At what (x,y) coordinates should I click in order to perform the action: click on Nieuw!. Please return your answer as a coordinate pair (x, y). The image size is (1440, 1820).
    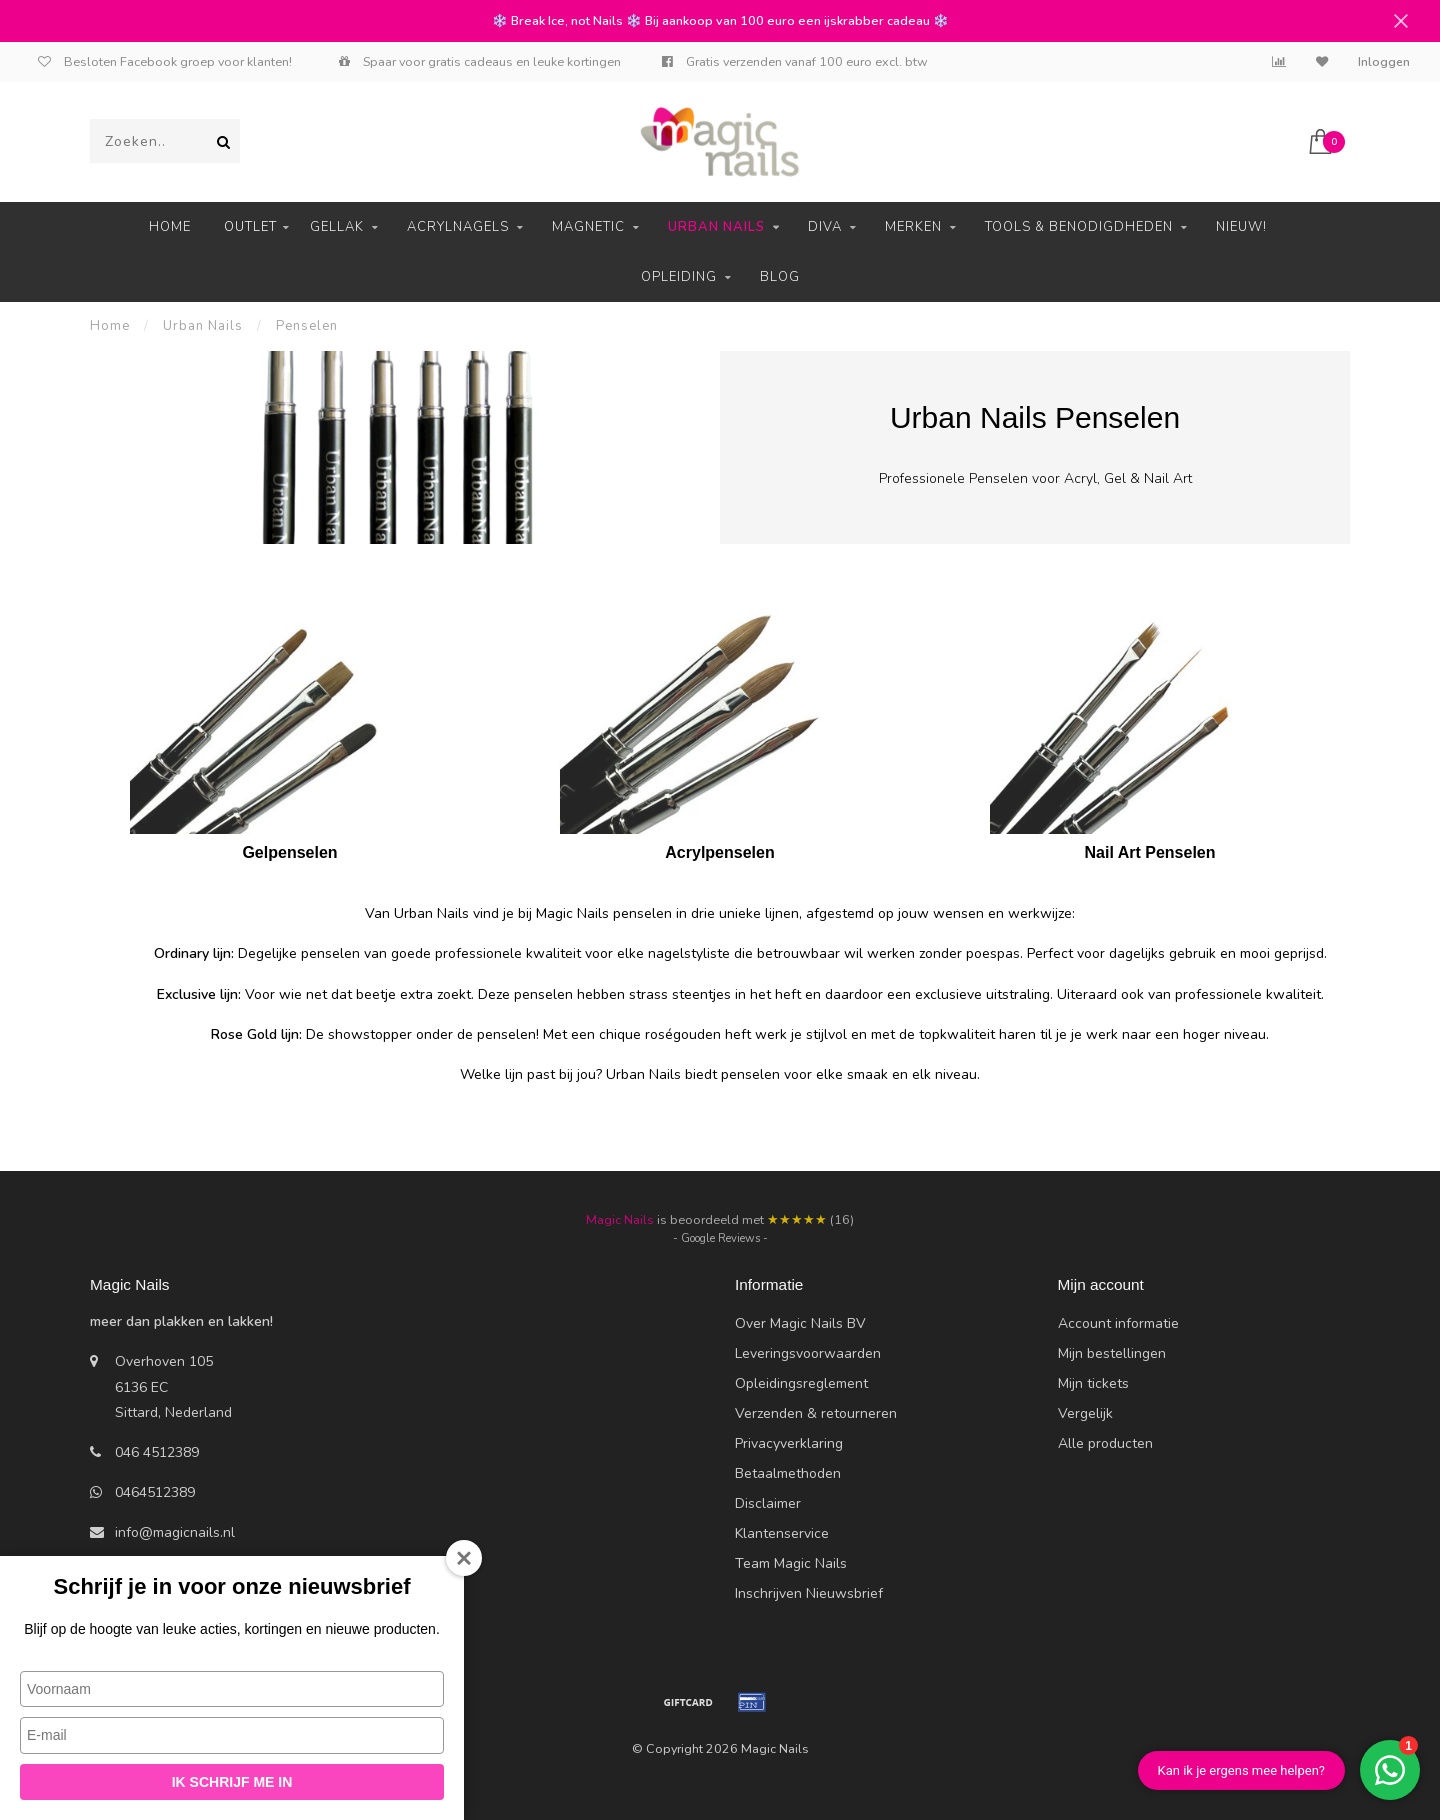
    Looking at the image, I should click on (1241, 227).